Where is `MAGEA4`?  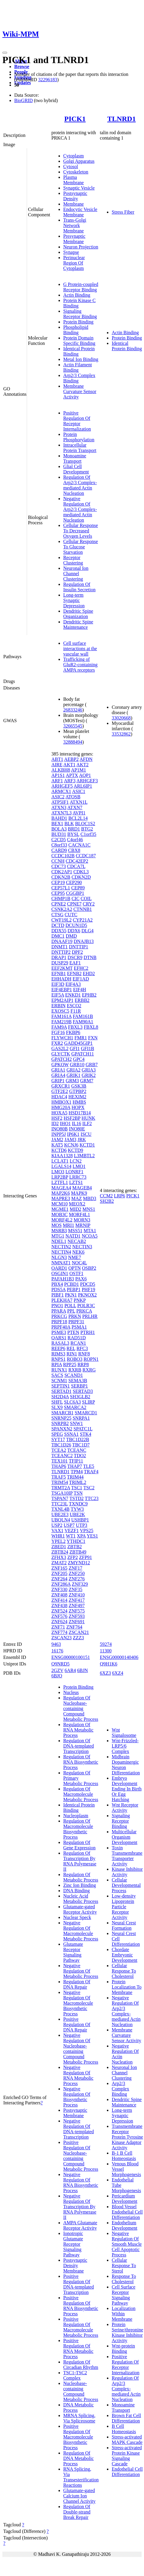 MAGEA4 is located at coordinates (61, 1187).